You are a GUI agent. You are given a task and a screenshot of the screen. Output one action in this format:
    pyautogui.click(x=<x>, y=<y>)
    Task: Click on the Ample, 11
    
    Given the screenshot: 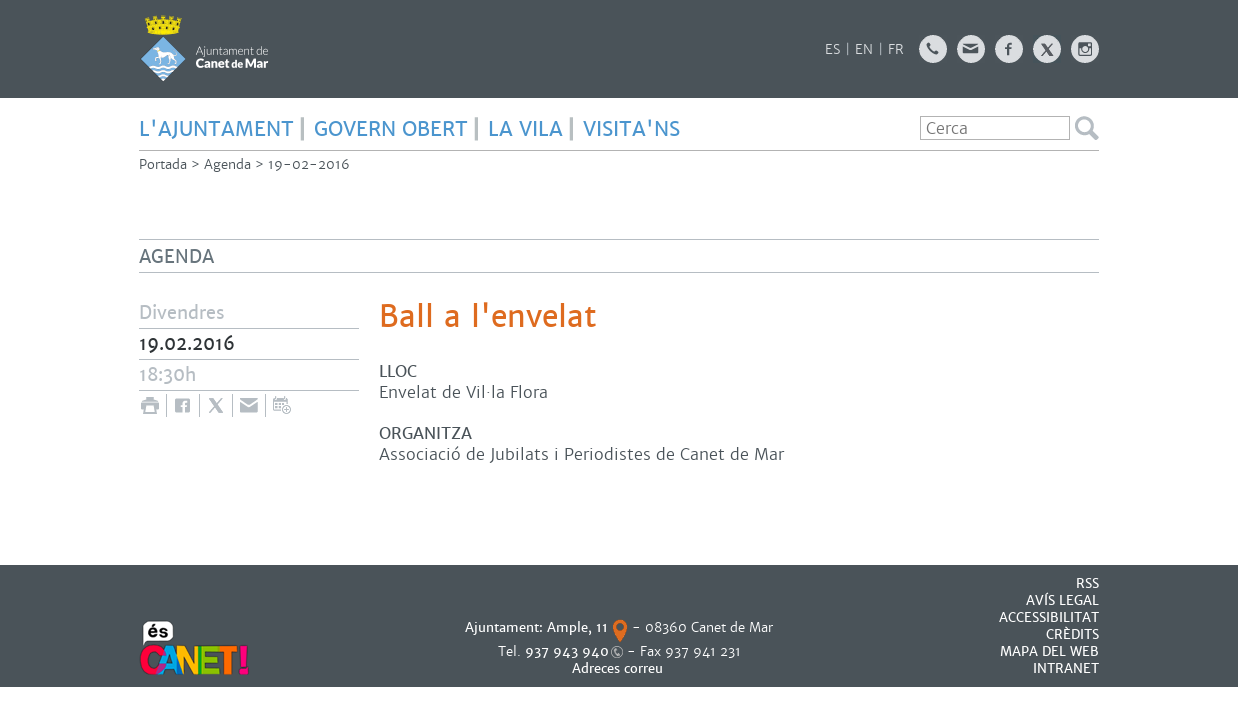 What is the action you would take?
    pyautogui.click(x=577, y=627)
    